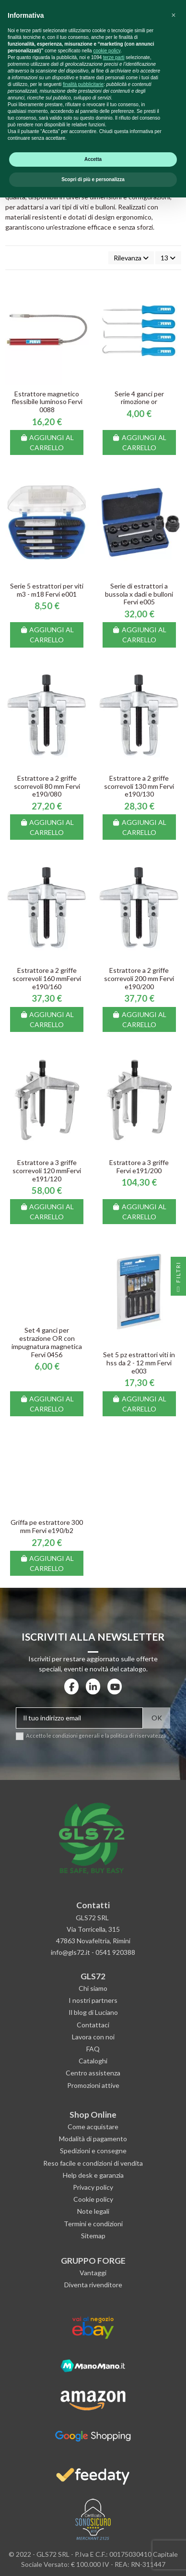  I want to click on Estrattore a 2 griffe scorrevoli 80 mm Fervi e190/080, so click(47, 786).